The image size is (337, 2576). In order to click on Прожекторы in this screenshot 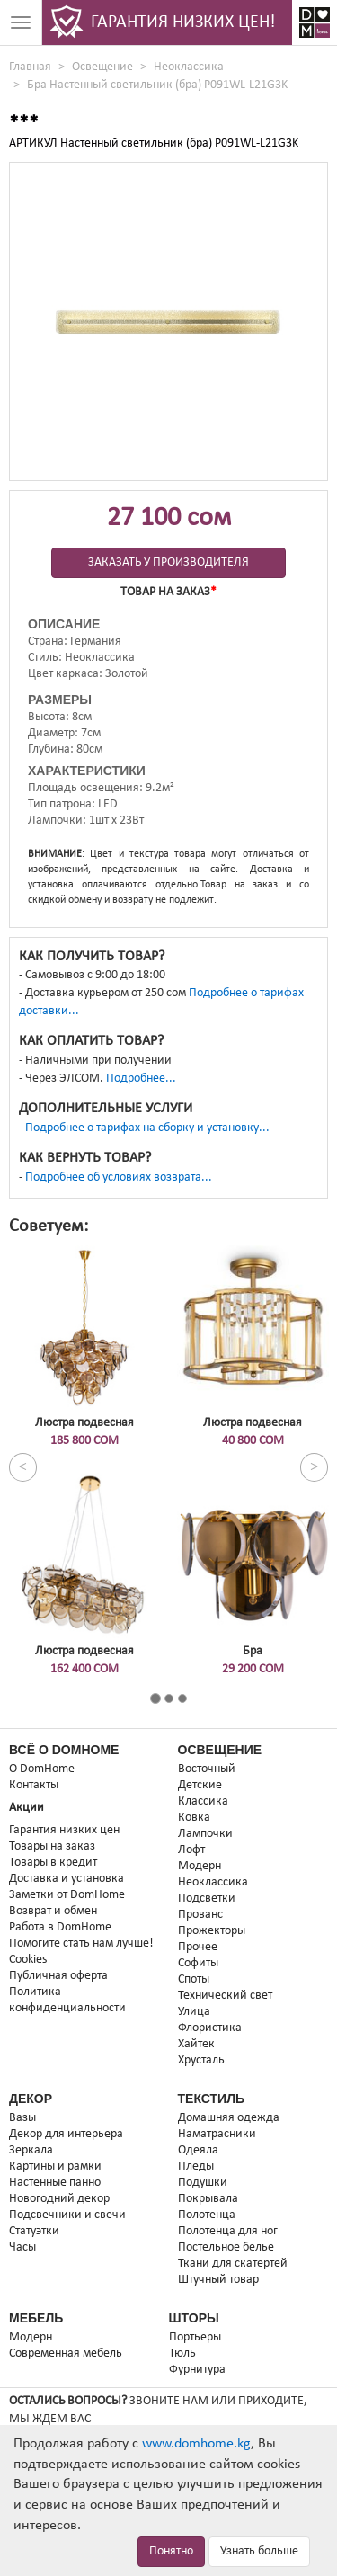, I will do `click(211, 1931)`.